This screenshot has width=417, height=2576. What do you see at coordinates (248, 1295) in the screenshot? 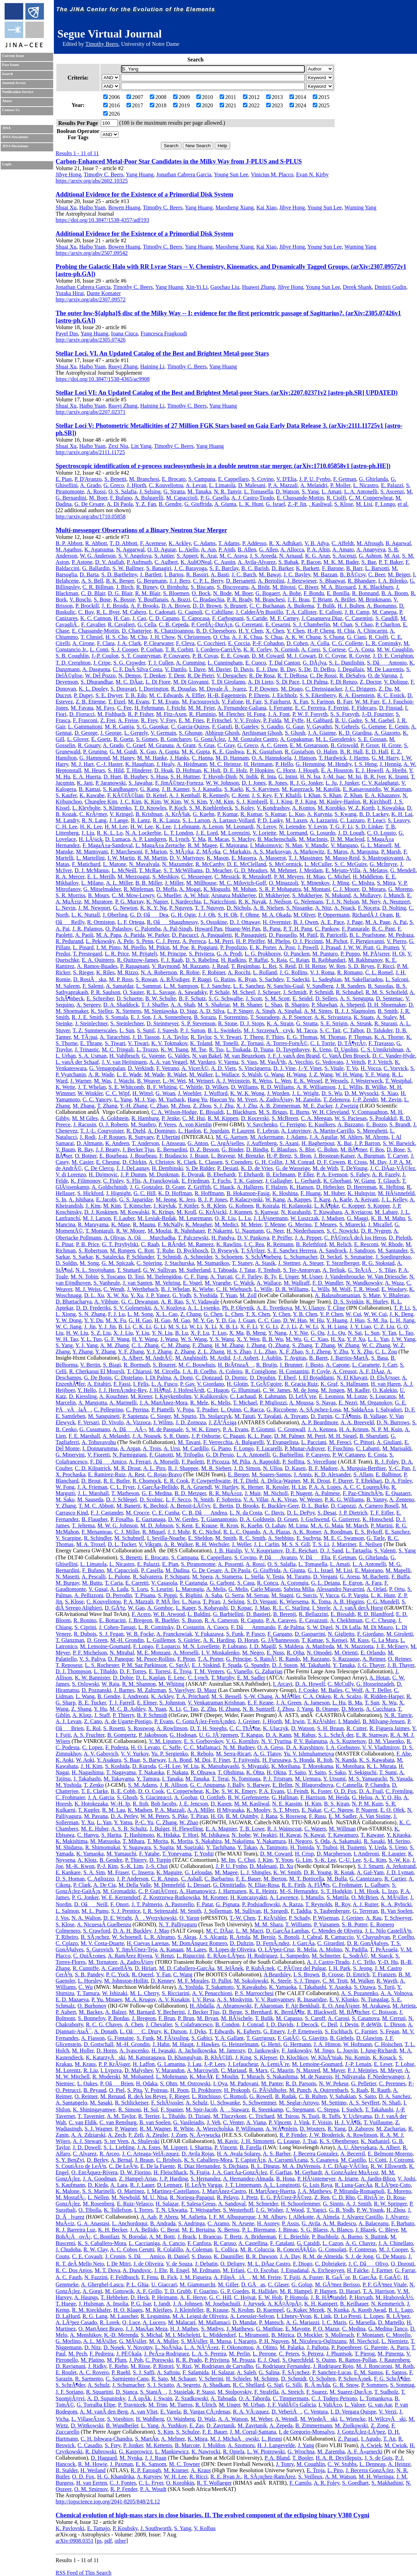
I see `M. Zoll` at bounding box center [248, 1295].